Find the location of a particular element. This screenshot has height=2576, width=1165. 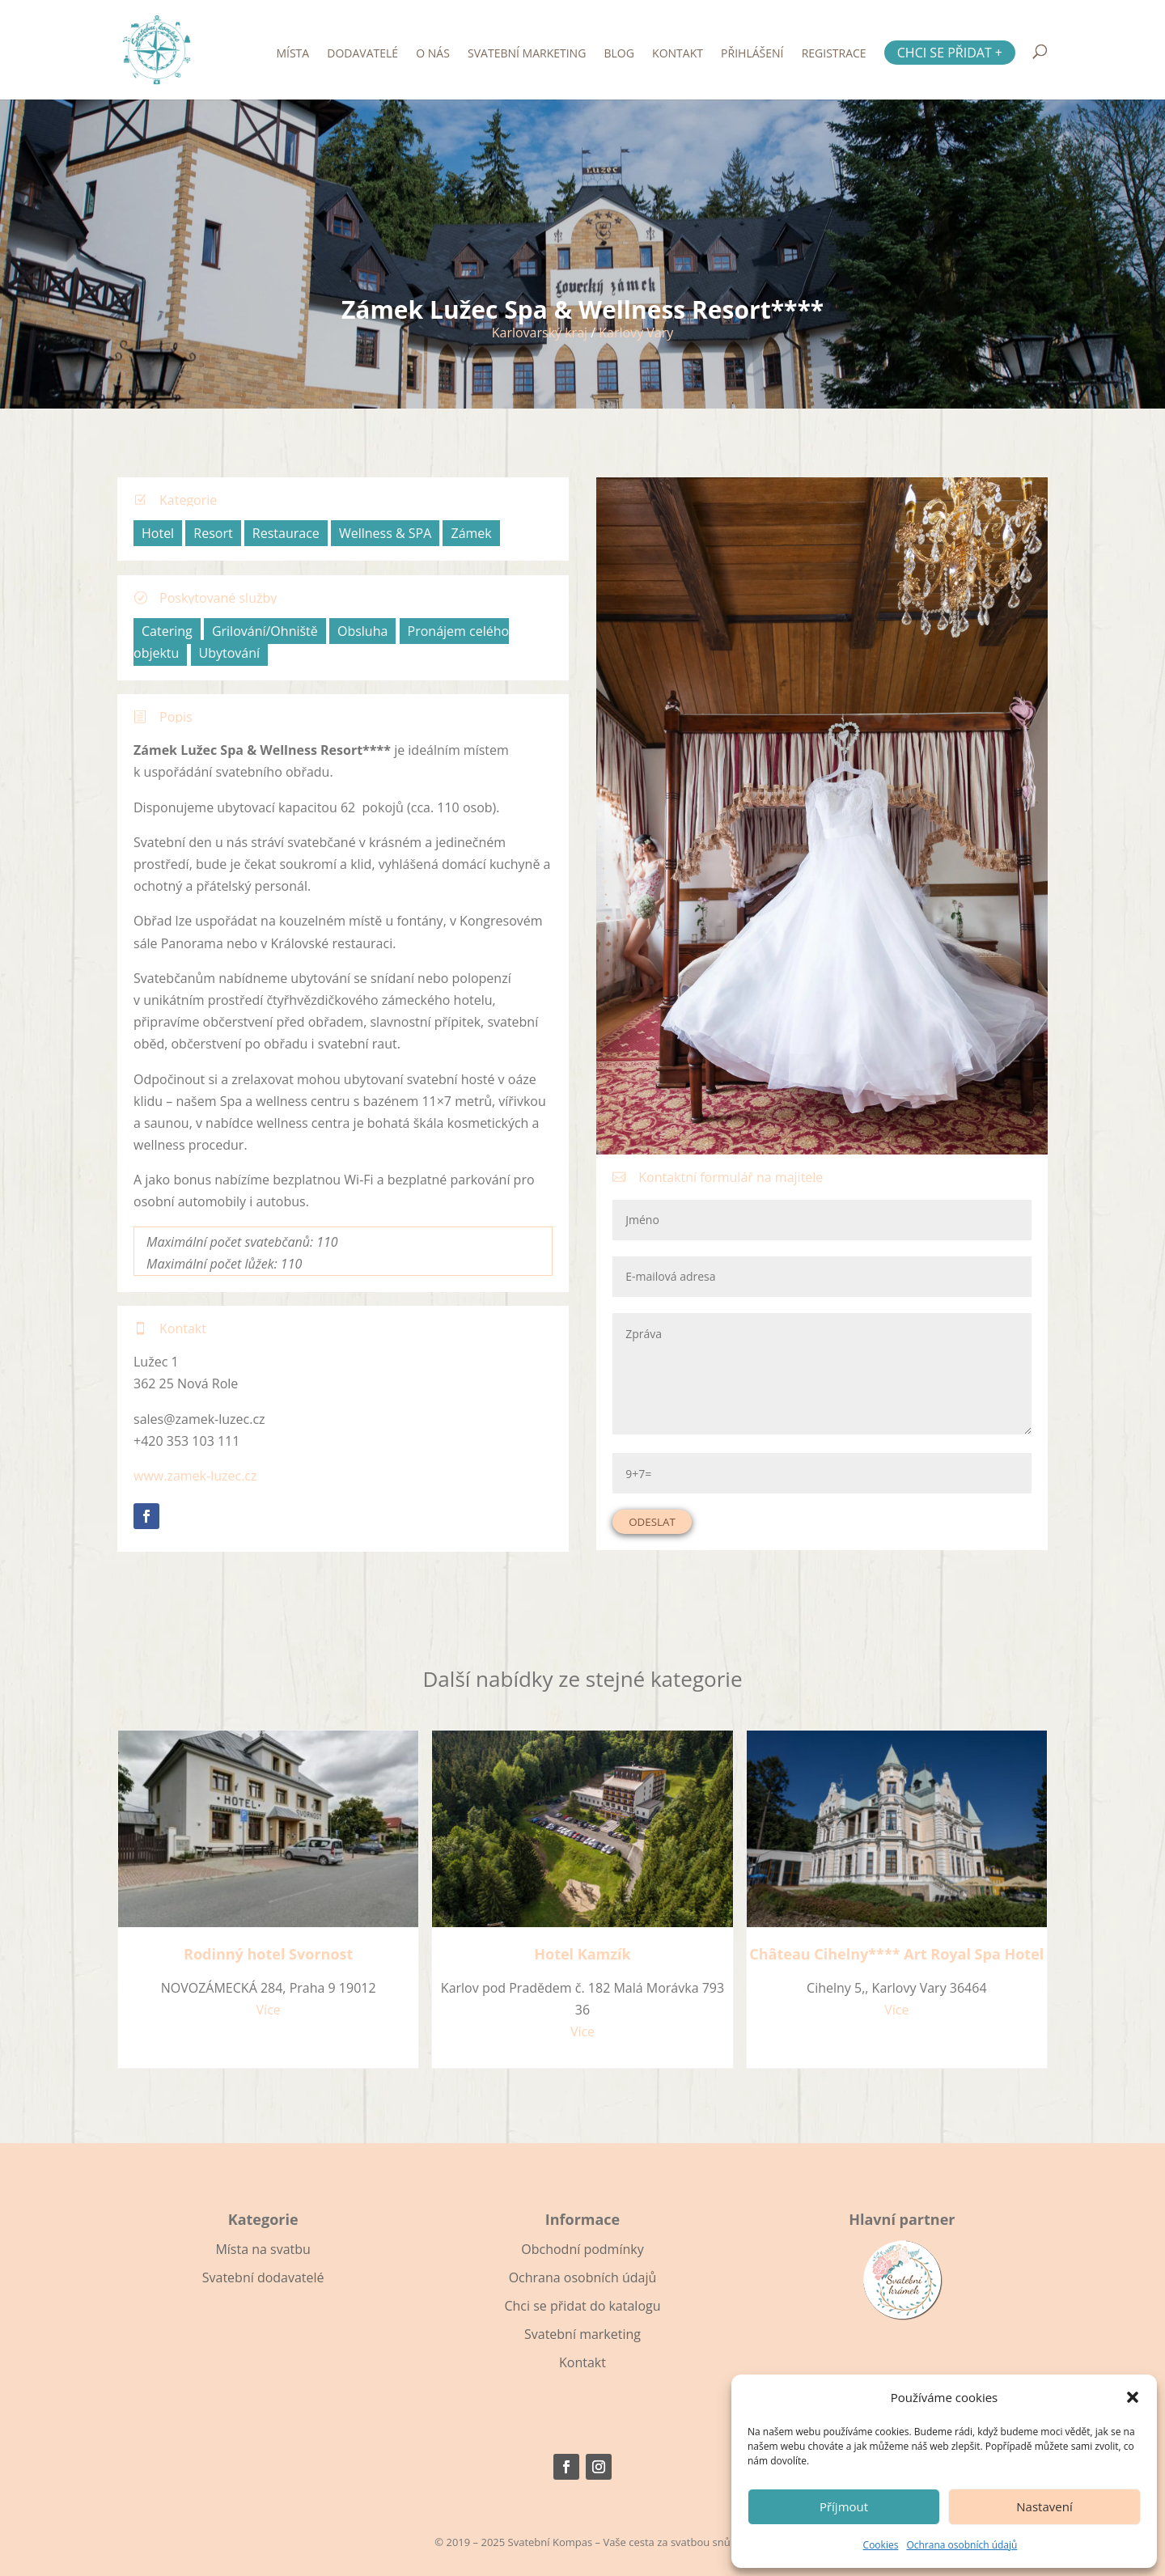

Zámek is located at coordinates (471, 533).